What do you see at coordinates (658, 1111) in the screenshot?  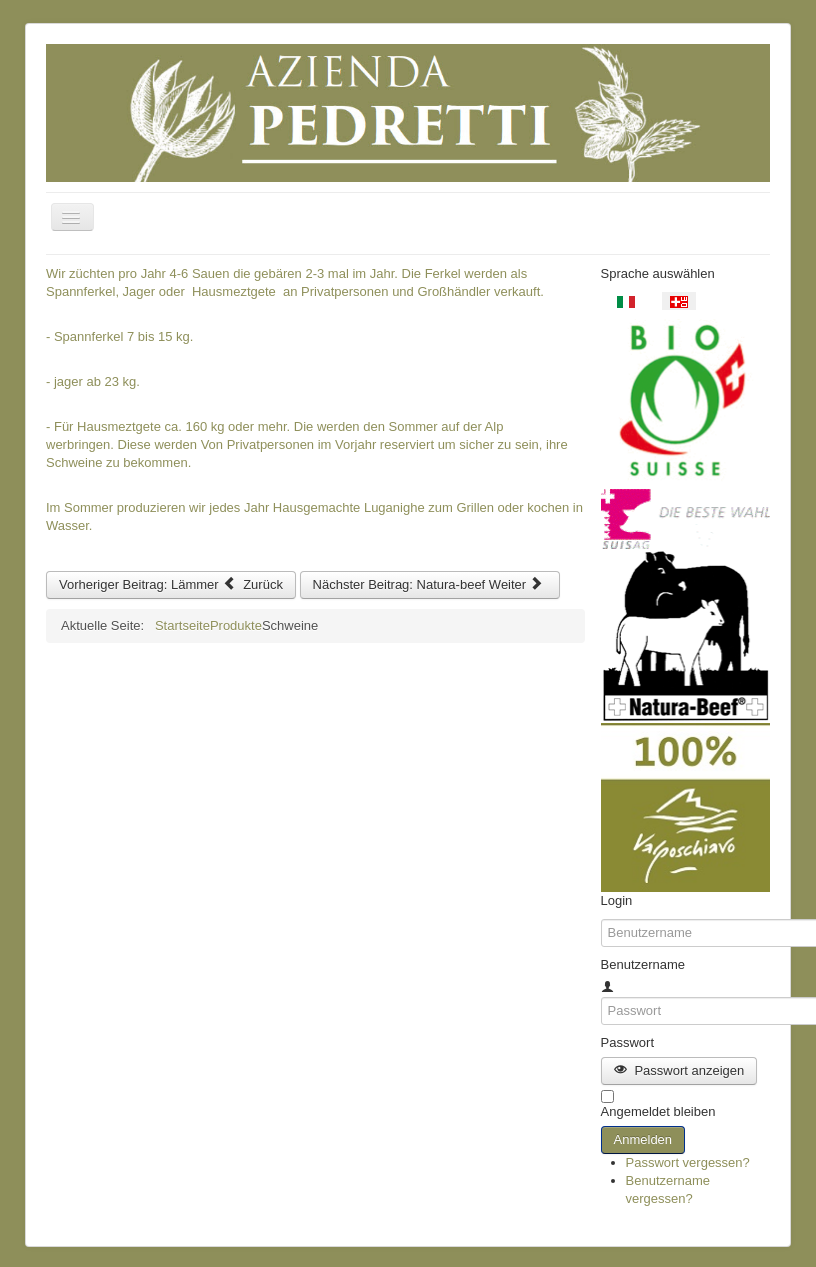 I see `Angemeldet bleiben` at bounding box center [658, 1111].